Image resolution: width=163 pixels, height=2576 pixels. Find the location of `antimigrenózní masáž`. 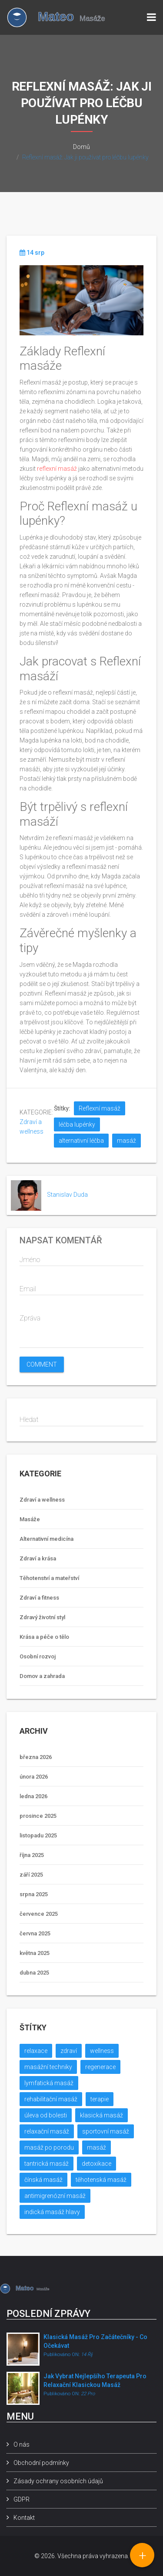

antimigrenózní masáž is located at coordinates (55, 2195).